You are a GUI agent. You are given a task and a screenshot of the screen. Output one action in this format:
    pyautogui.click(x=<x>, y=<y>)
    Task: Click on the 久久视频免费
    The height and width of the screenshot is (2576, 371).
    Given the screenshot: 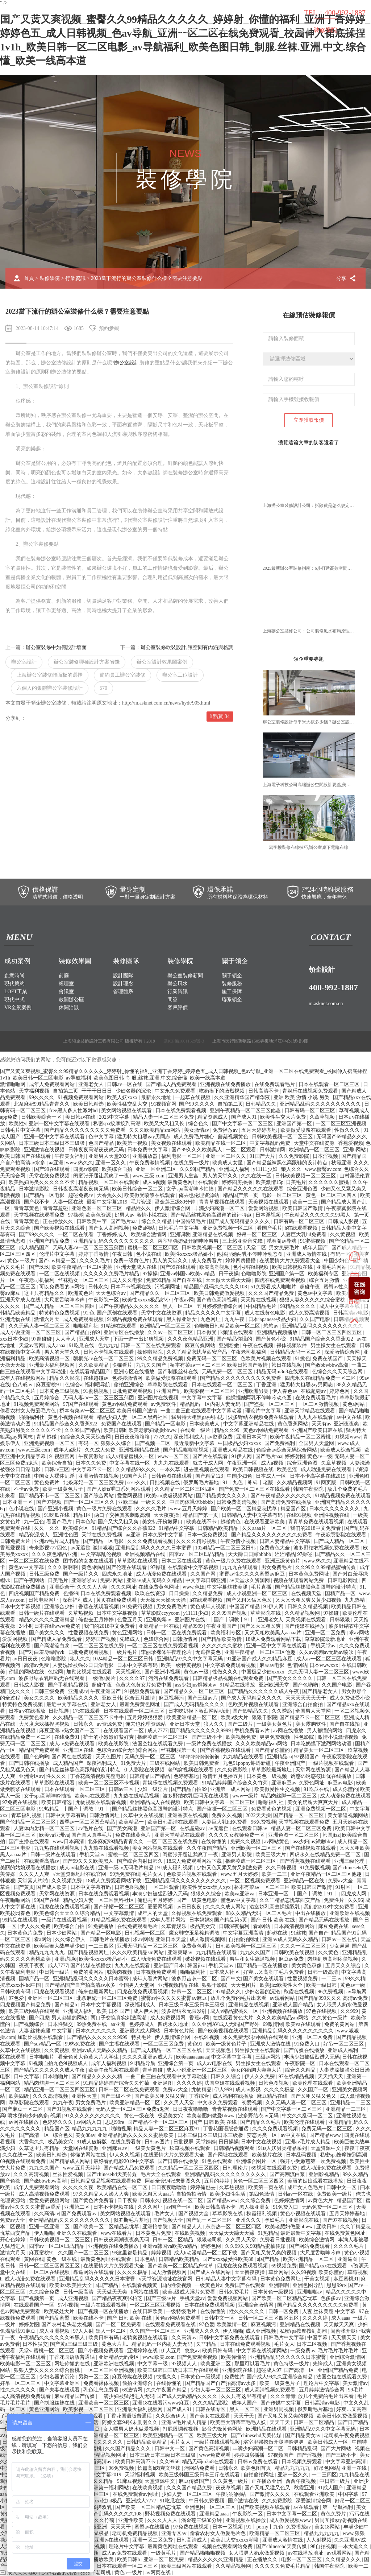 What is the action you would take?
    pyautogui.click(x=67, y=1880)
    